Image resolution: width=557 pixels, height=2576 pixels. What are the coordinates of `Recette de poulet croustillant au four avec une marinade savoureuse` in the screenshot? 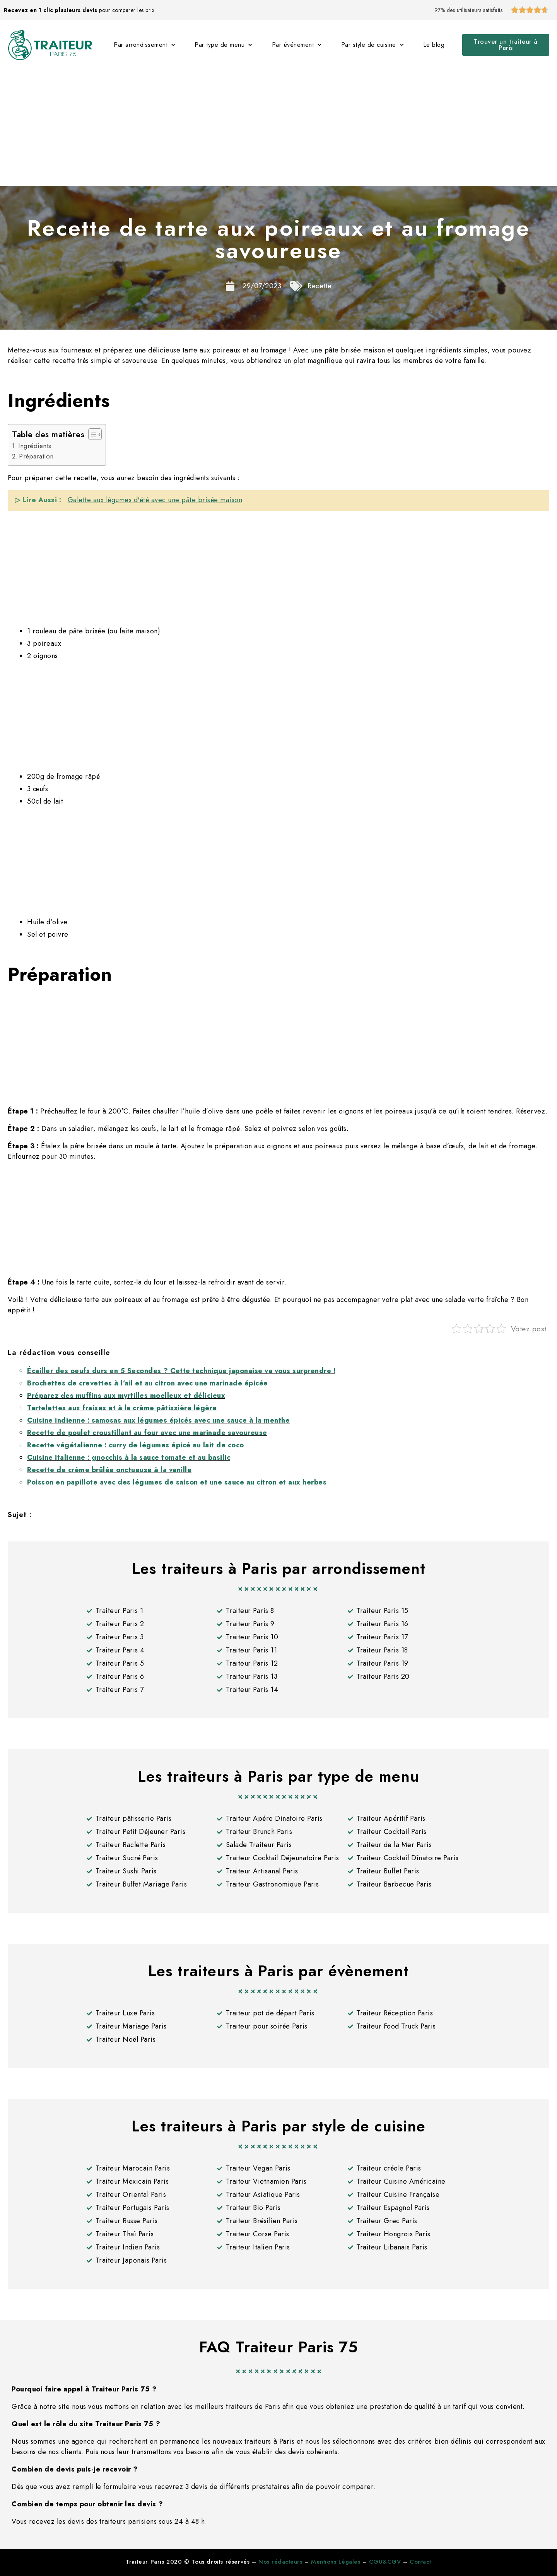 It's located at (147, 1433).